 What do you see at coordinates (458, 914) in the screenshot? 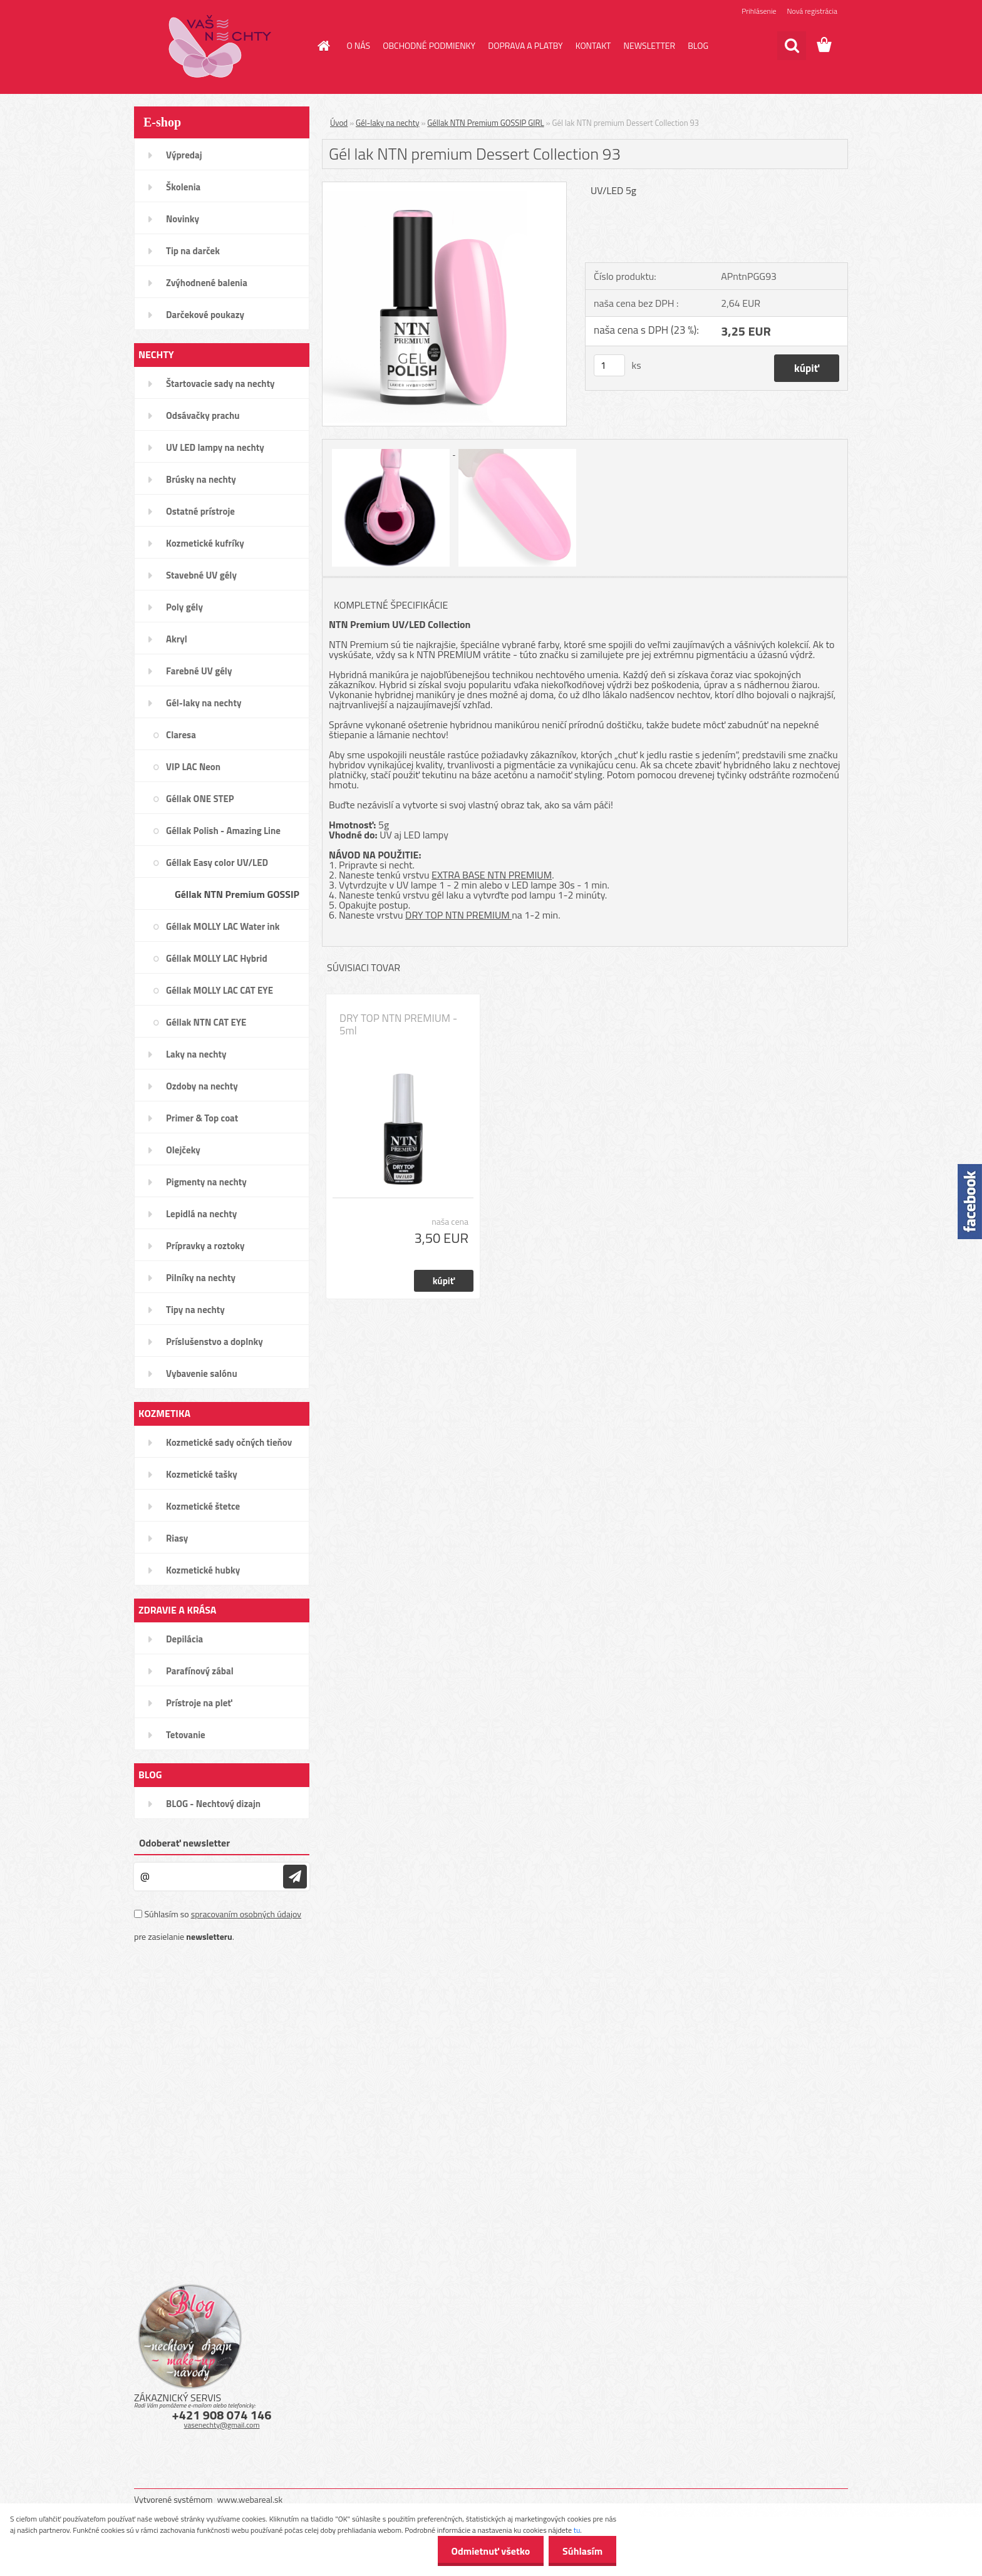
I see `DRY TOP NTN PREMIUM` at bounding box center [458, 914].